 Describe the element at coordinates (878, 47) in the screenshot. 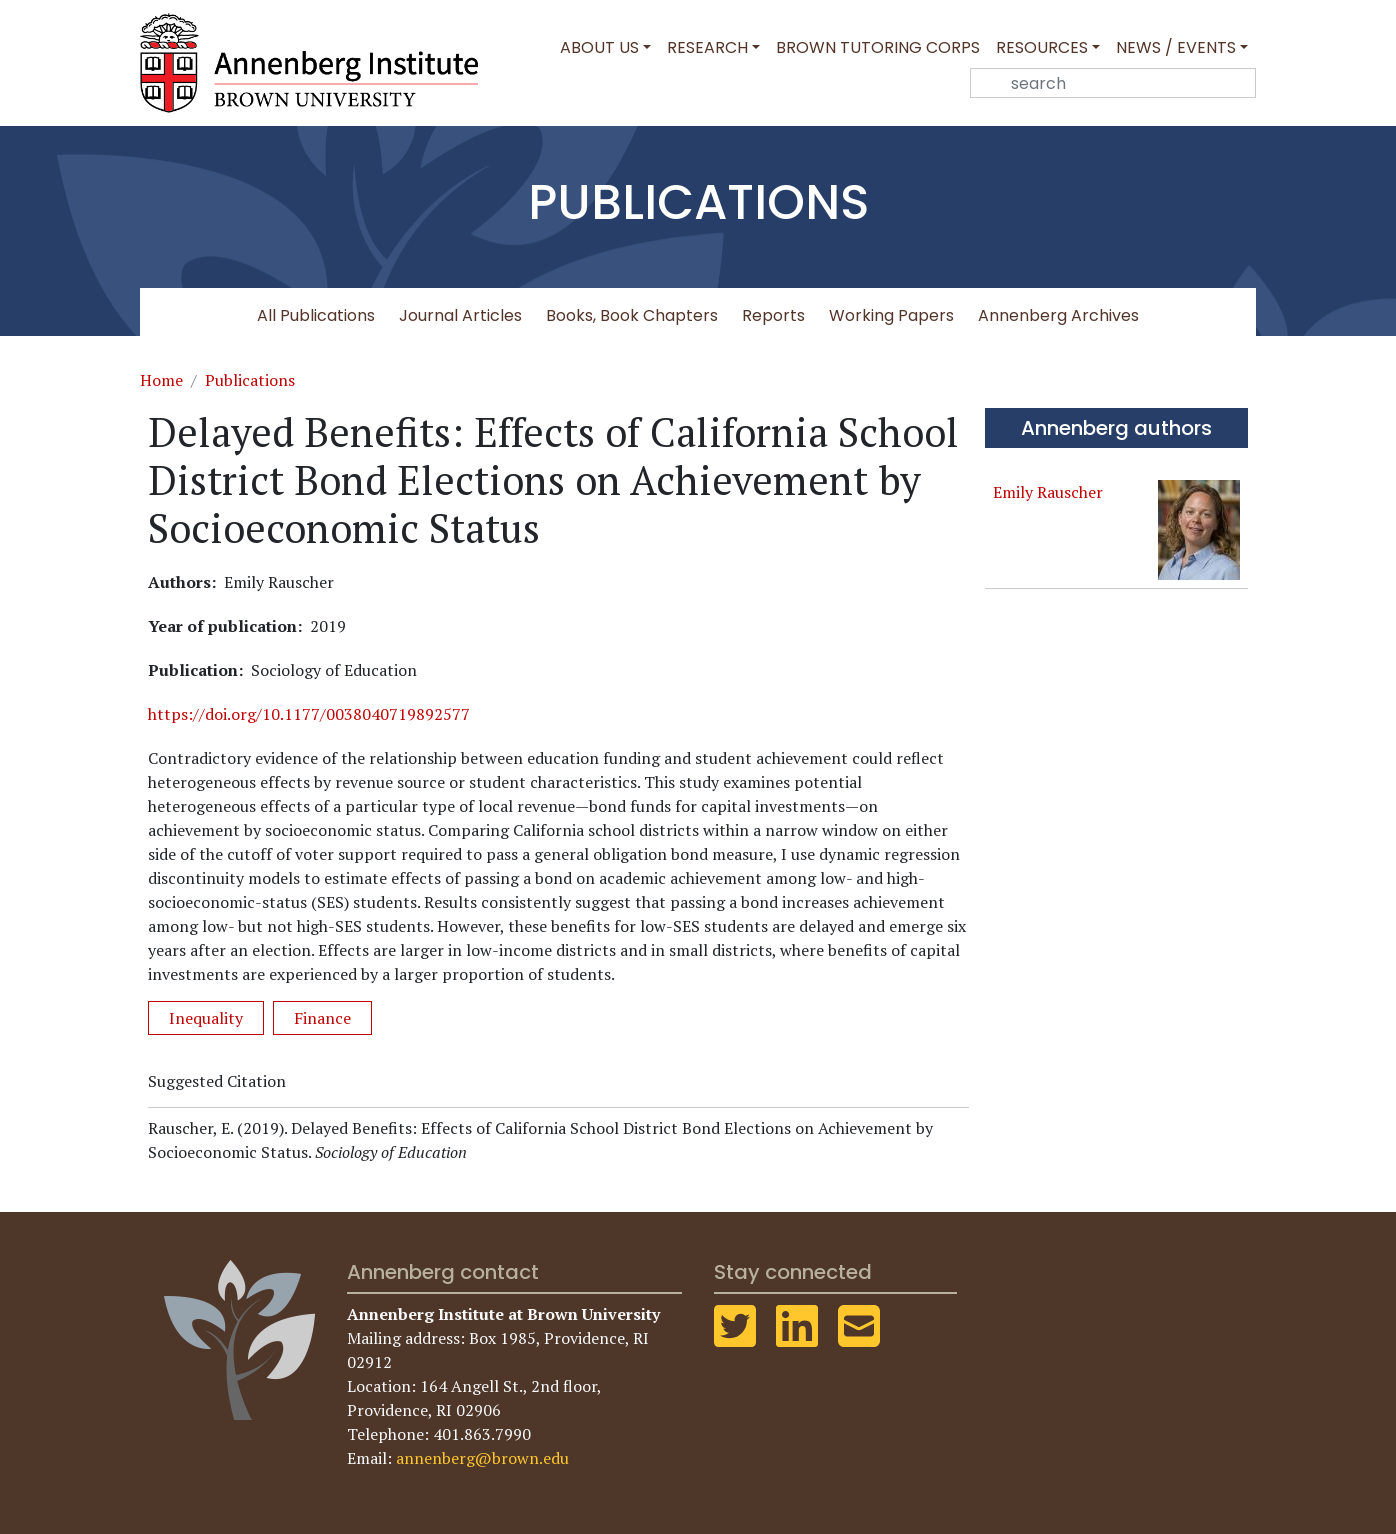

I see `Brown Tutoring Corps` at that location.